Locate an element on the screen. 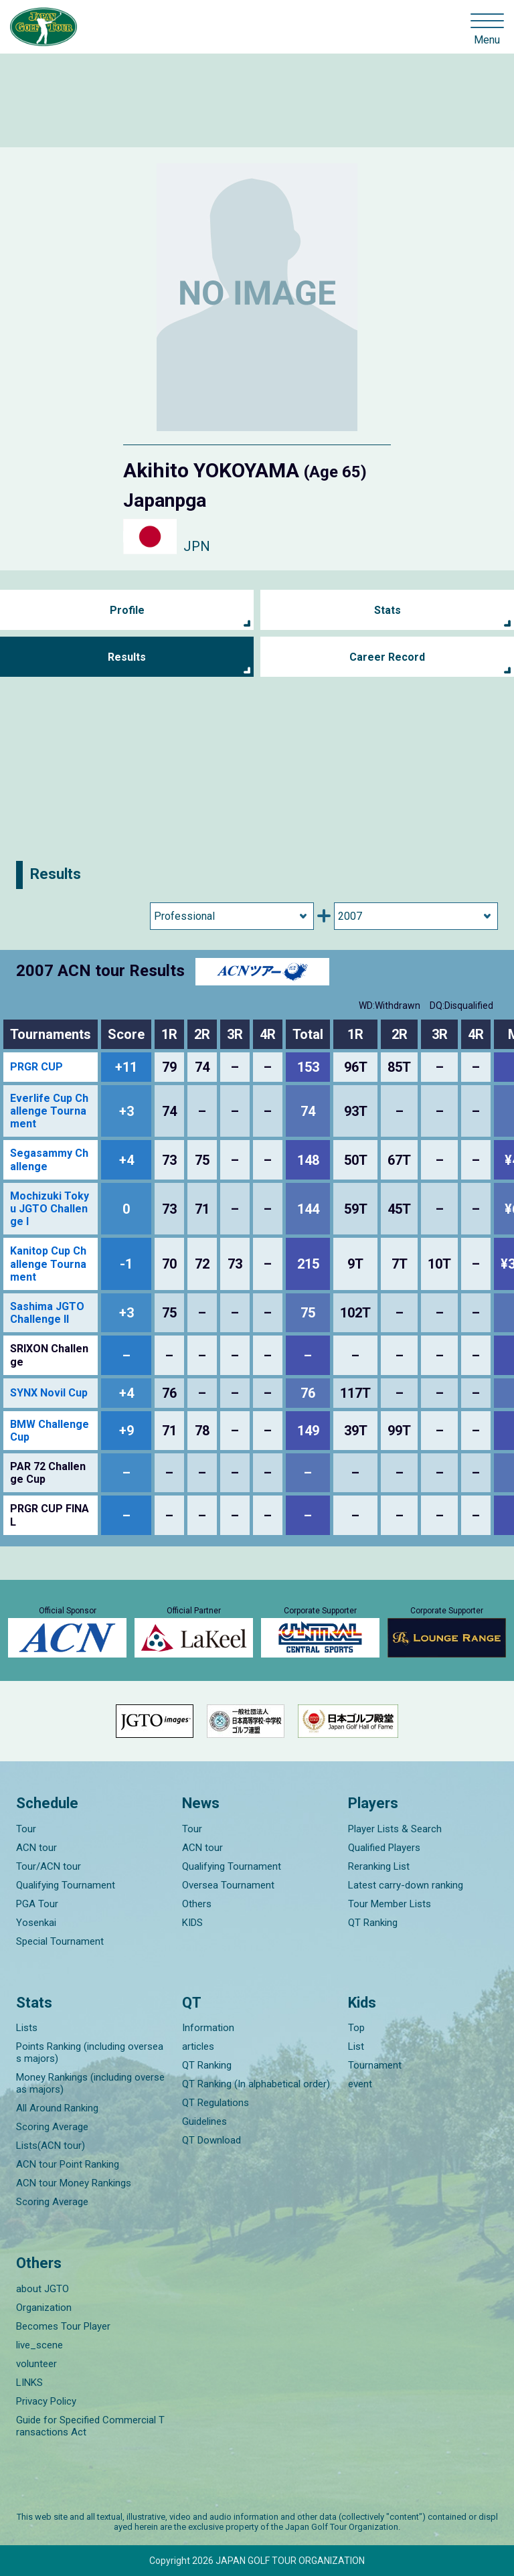  Career Record is located at coordinates (387, 657).